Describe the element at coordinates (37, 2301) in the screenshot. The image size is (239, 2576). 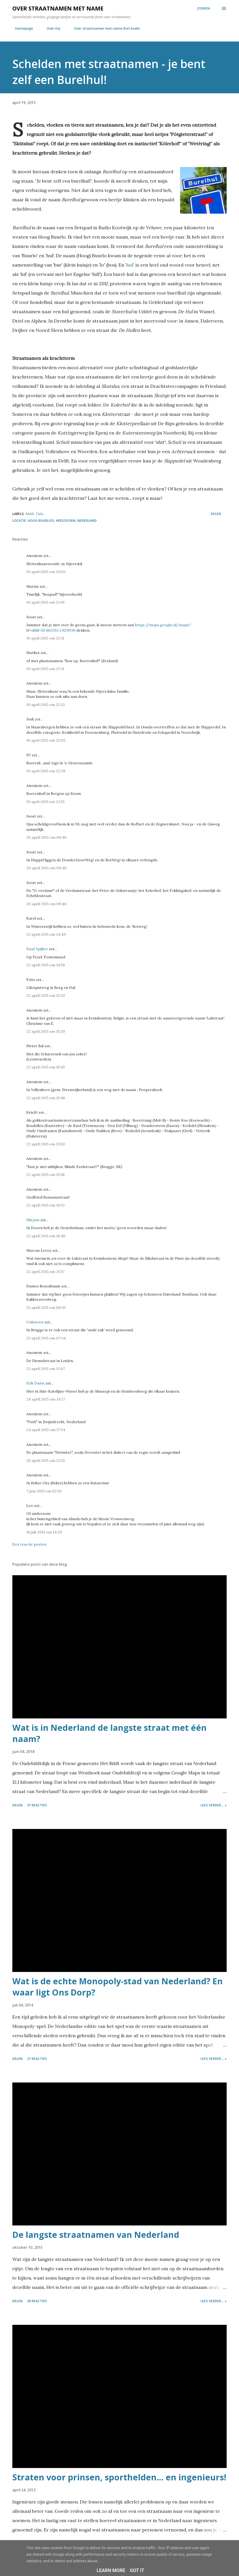
I see `28 reacties` at that location.